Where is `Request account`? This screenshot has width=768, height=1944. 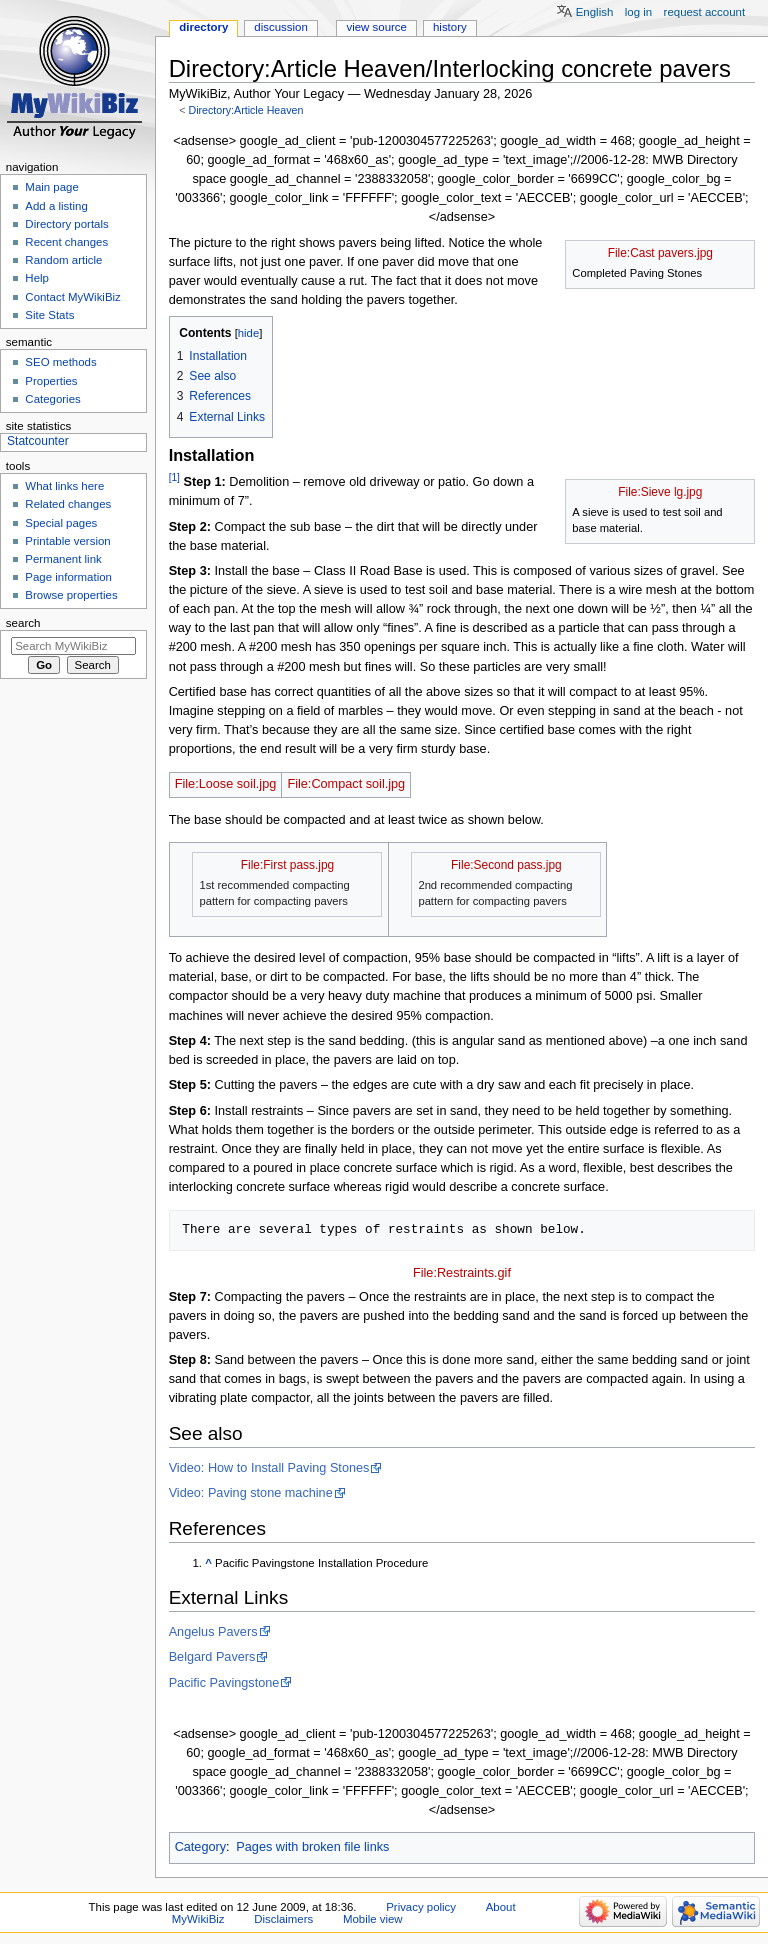 Request account is located at coordinates (705, 12).